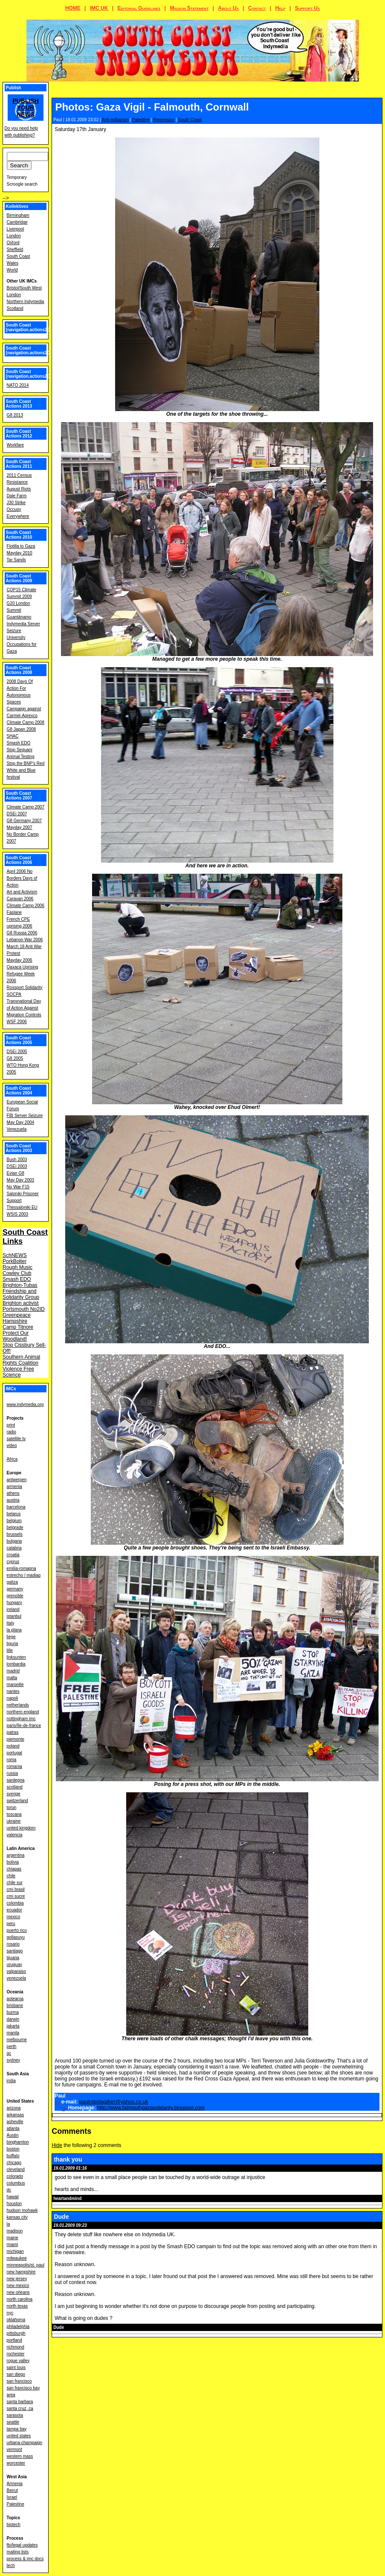  What do you see at coordinates (14, 1261) in the screenshot?
I see `PorkBolter` at bounding box center [14, 1261].